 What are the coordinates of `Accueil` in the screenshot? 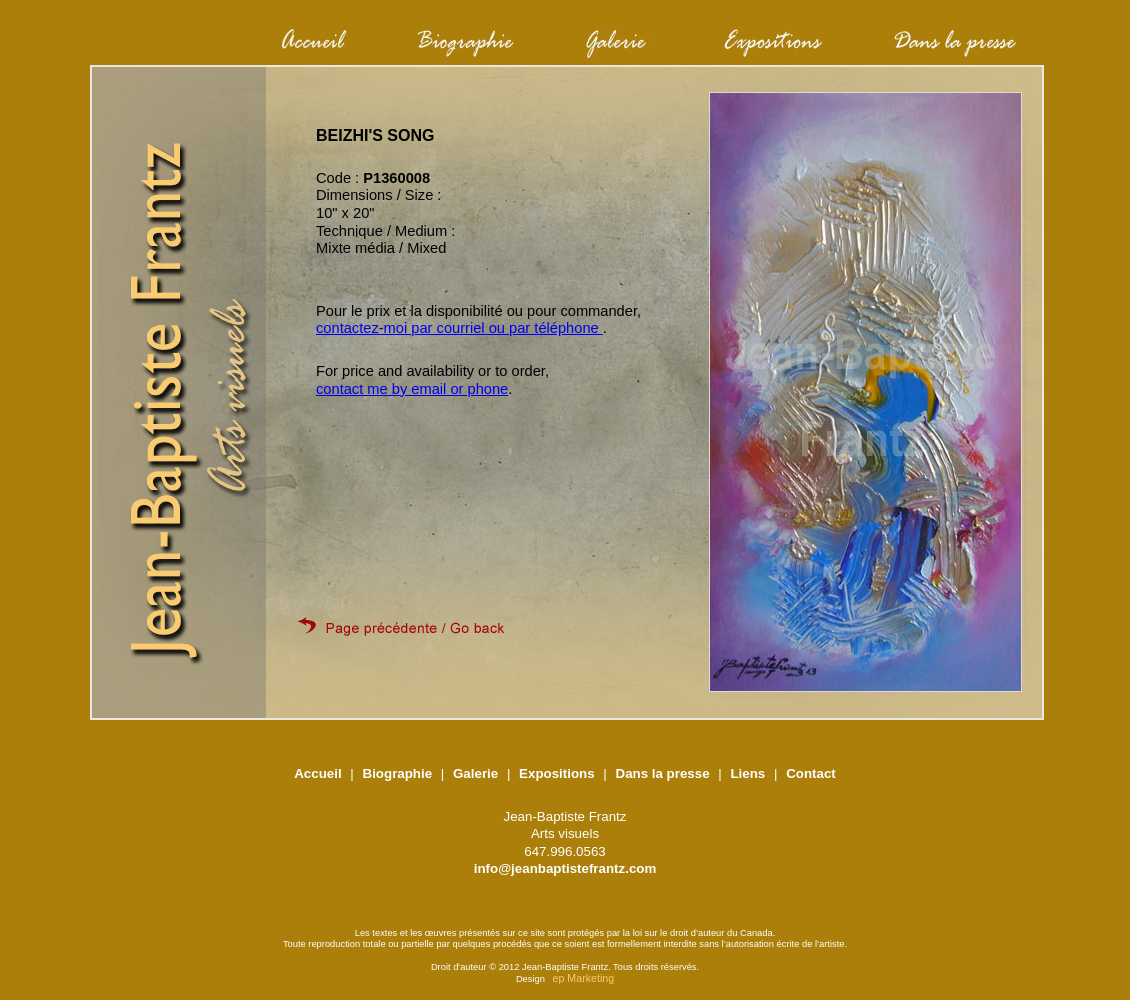 It's located at (317, 773).